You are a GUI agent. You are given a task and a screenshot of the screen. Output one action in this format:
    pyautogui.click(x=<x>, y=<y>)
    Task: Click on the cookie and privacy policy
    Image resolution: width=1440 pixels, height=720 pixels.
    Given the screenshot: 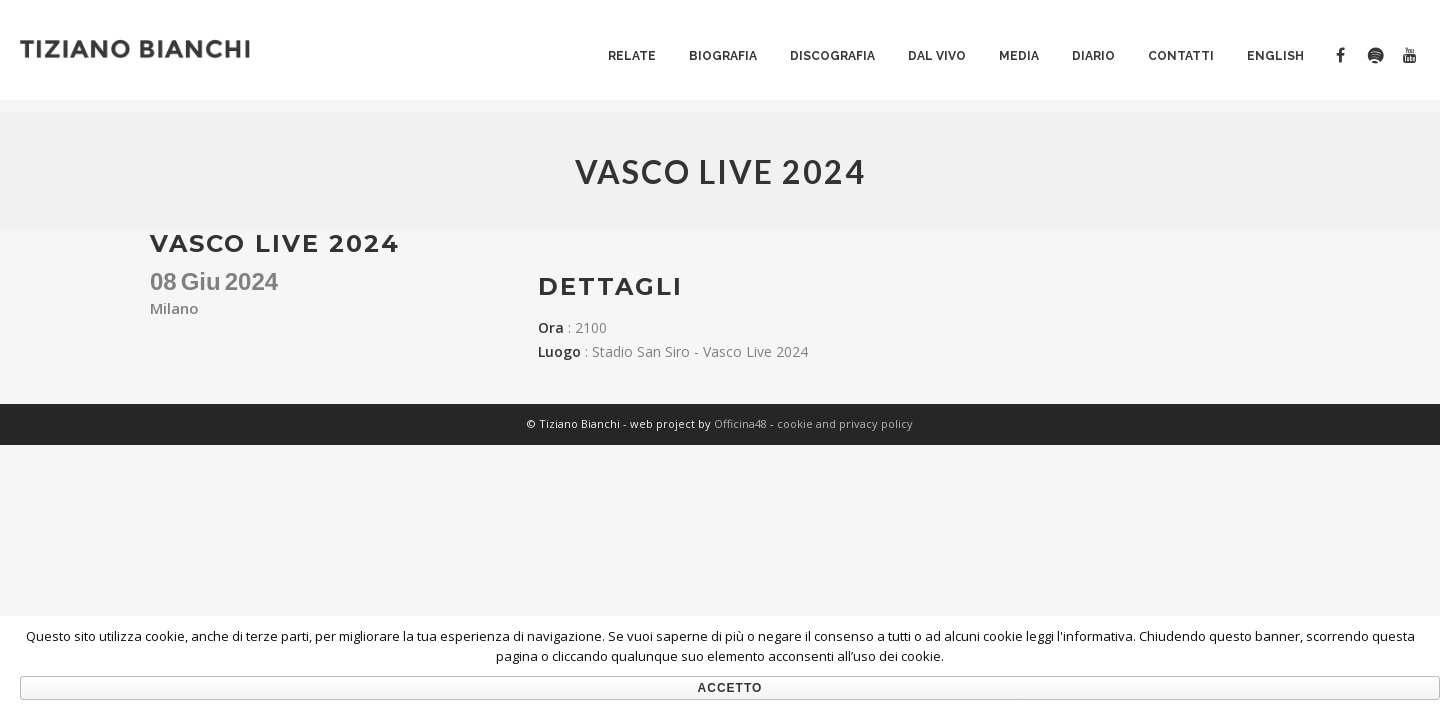 What is the action you would take?
    pyautogui.click(x=845, y=423)
    